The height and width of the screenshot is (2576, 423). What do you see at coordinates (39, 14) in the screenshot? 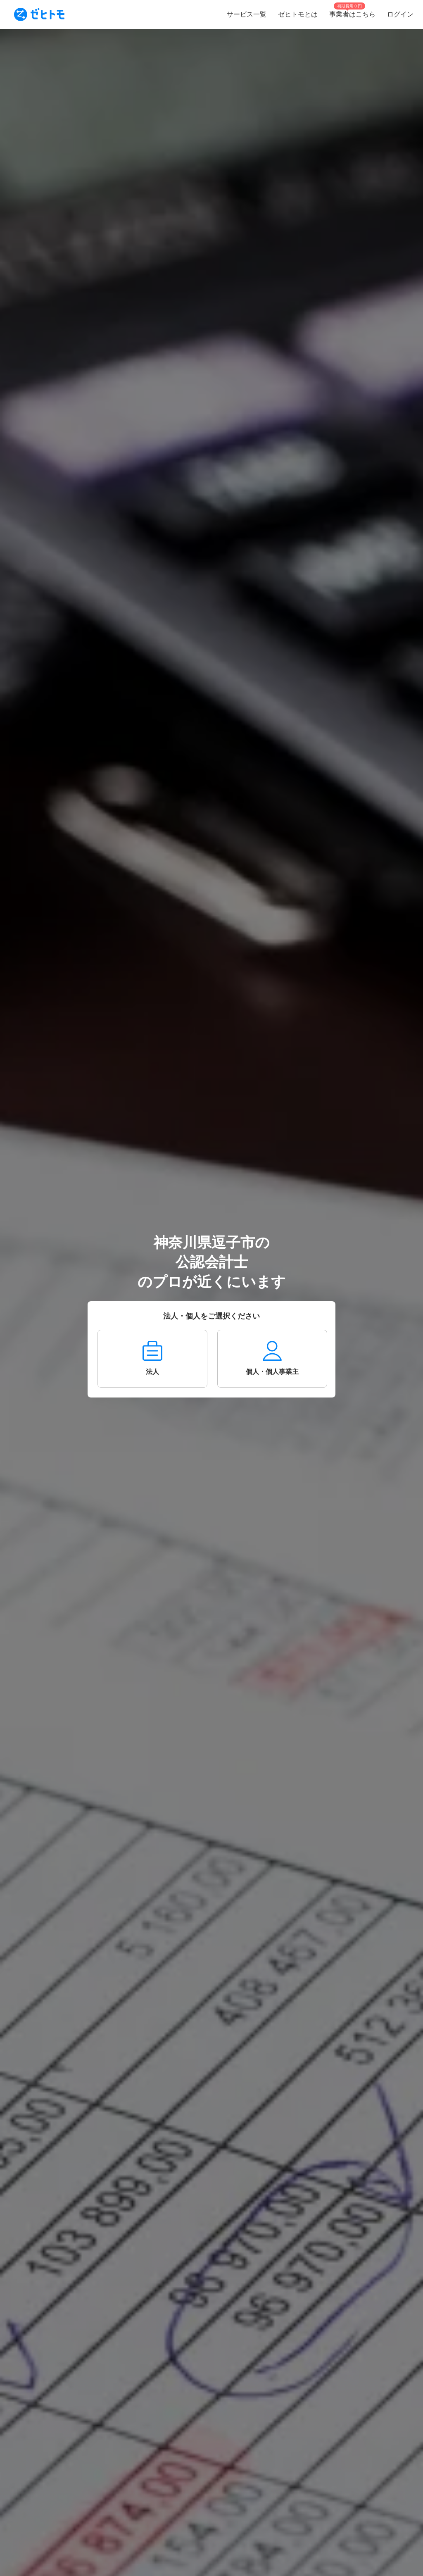
I see `[To homepage]` at bounding box center [39, 14].